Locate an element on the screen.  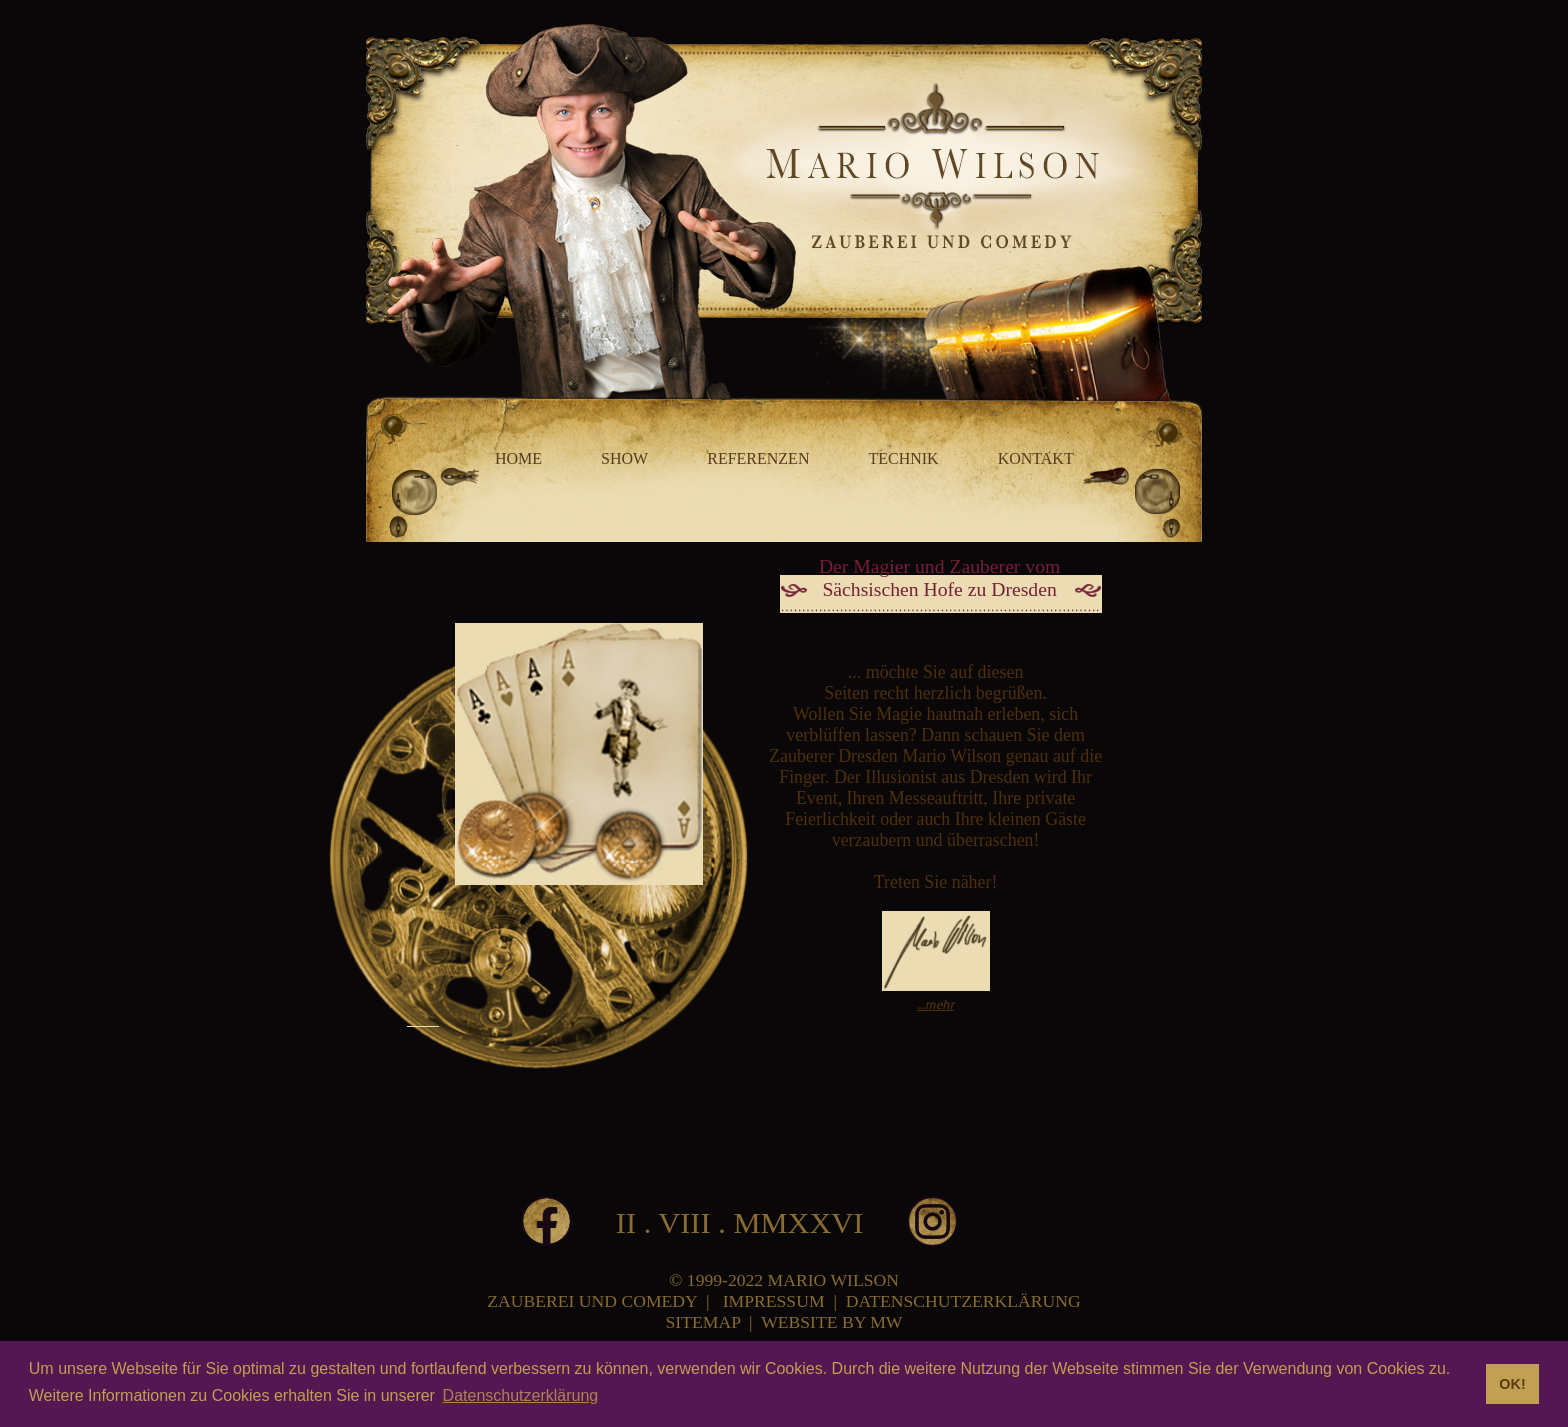
SITEMAP is located at coordinates (703, 1322).